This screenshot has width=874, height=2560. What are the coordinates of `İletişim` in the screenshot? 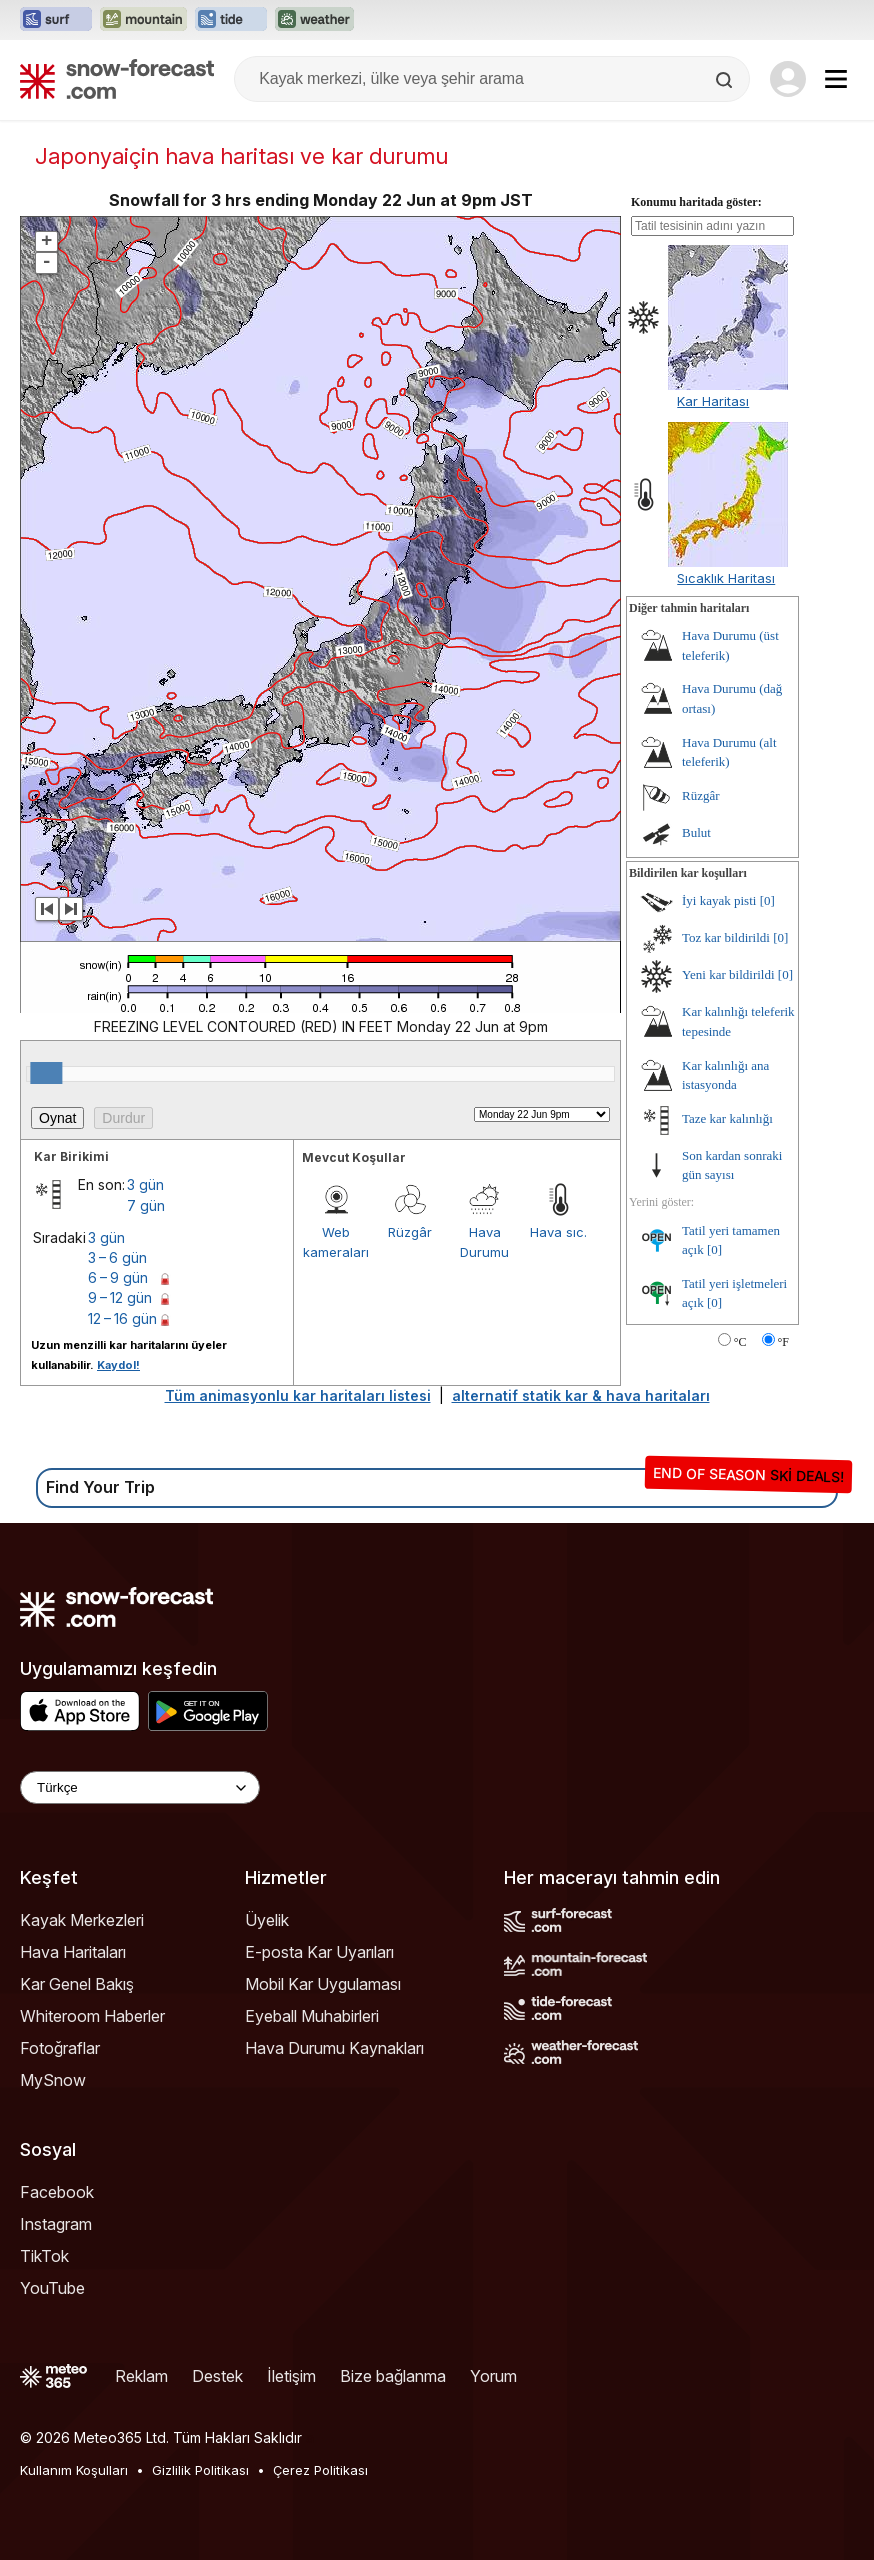 It's located at (291, 2376).